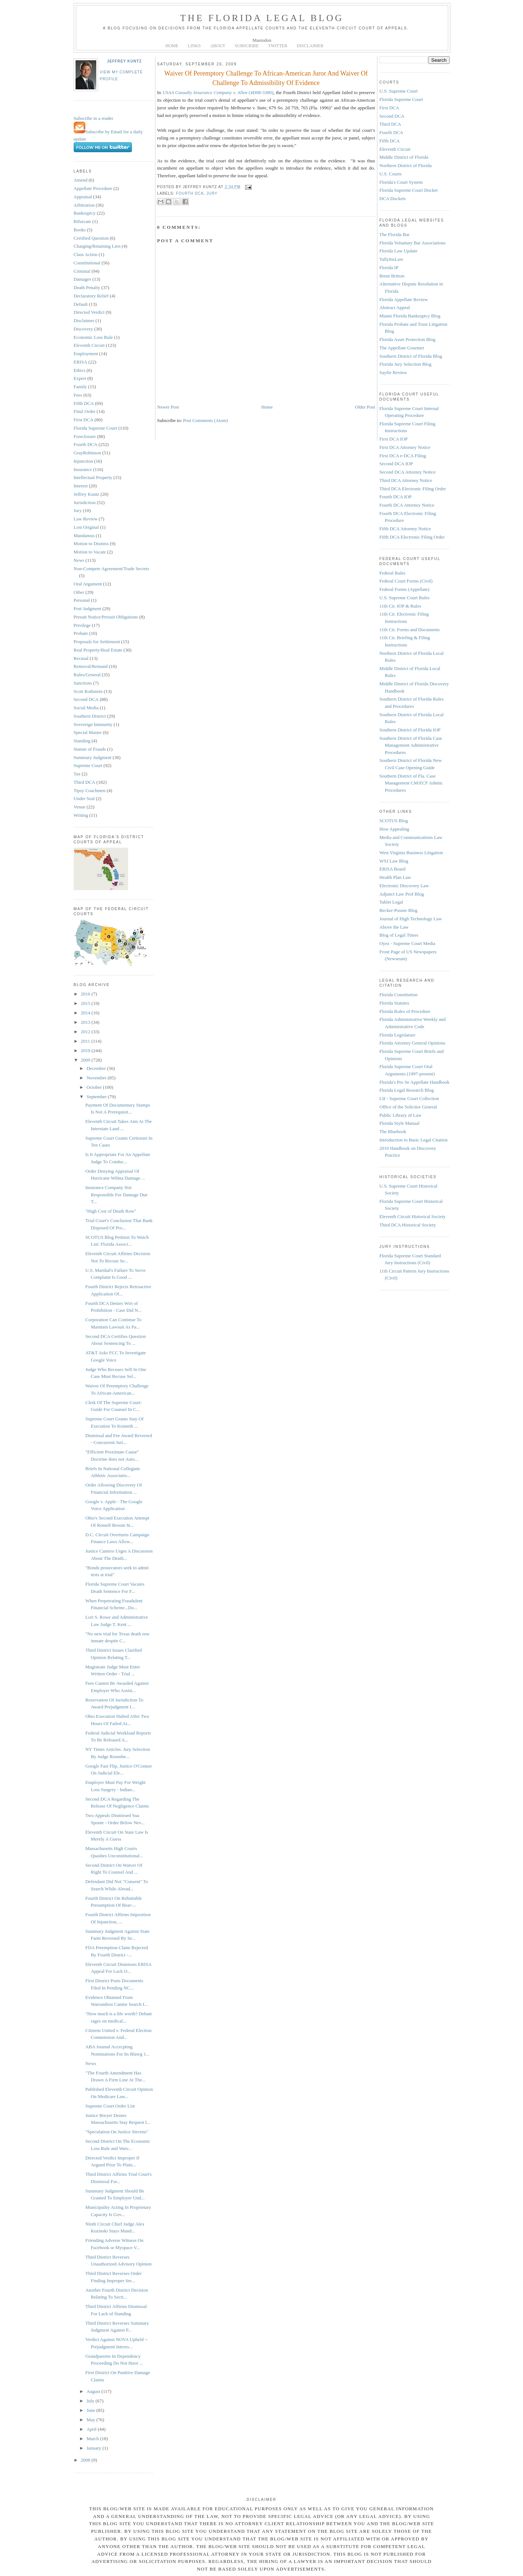 This screenshot has width=523, height=2576. Describe the element at coordinates (91, 238) in the screenshot. I see `Certified Question` at that location.